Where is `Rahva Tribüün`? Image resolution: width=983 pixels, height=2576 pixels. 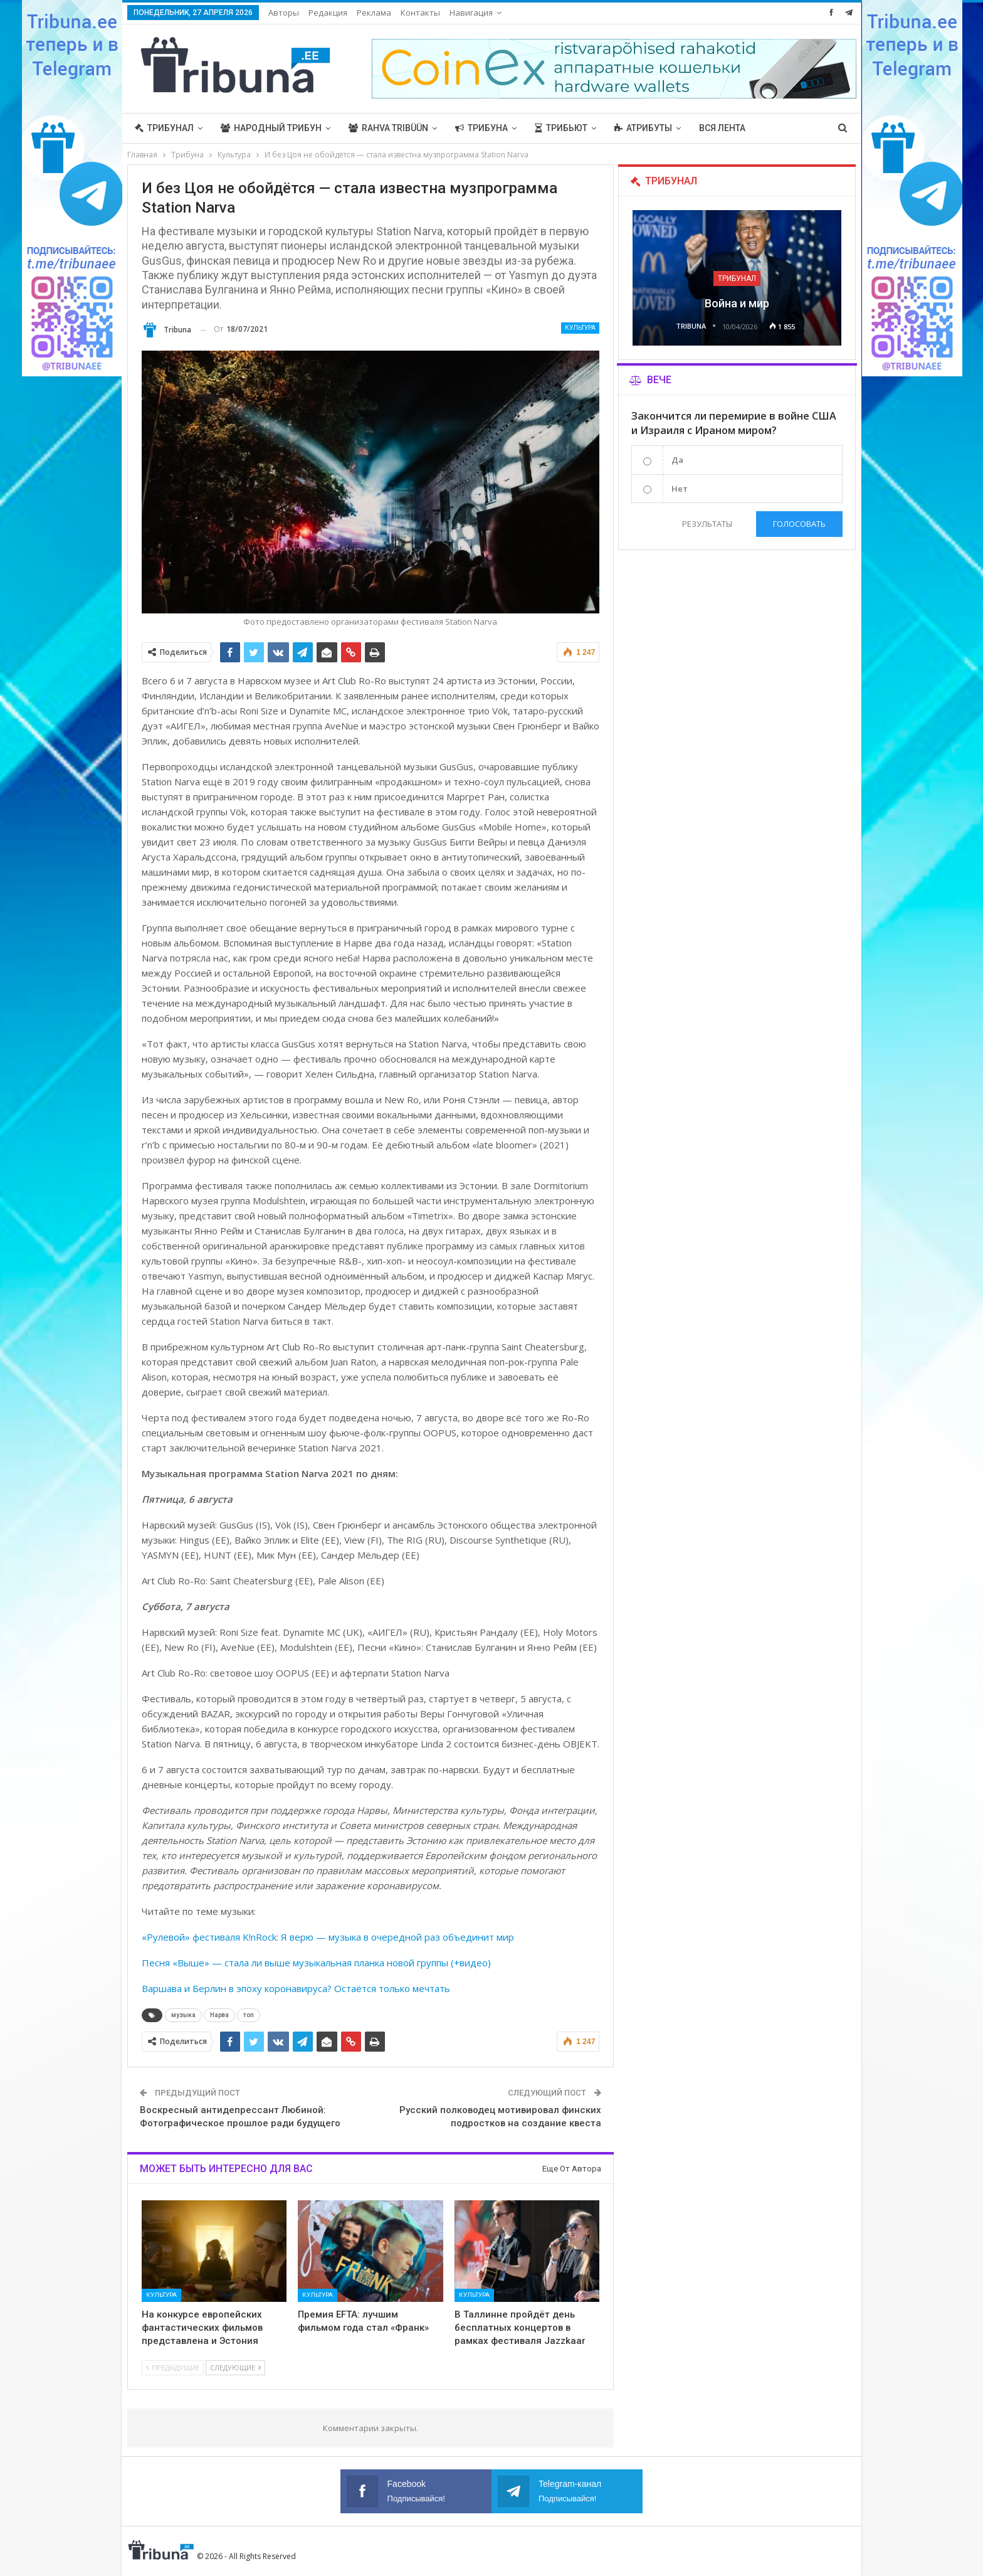
Rahva Tribüün is located at coordinates (388, 128).